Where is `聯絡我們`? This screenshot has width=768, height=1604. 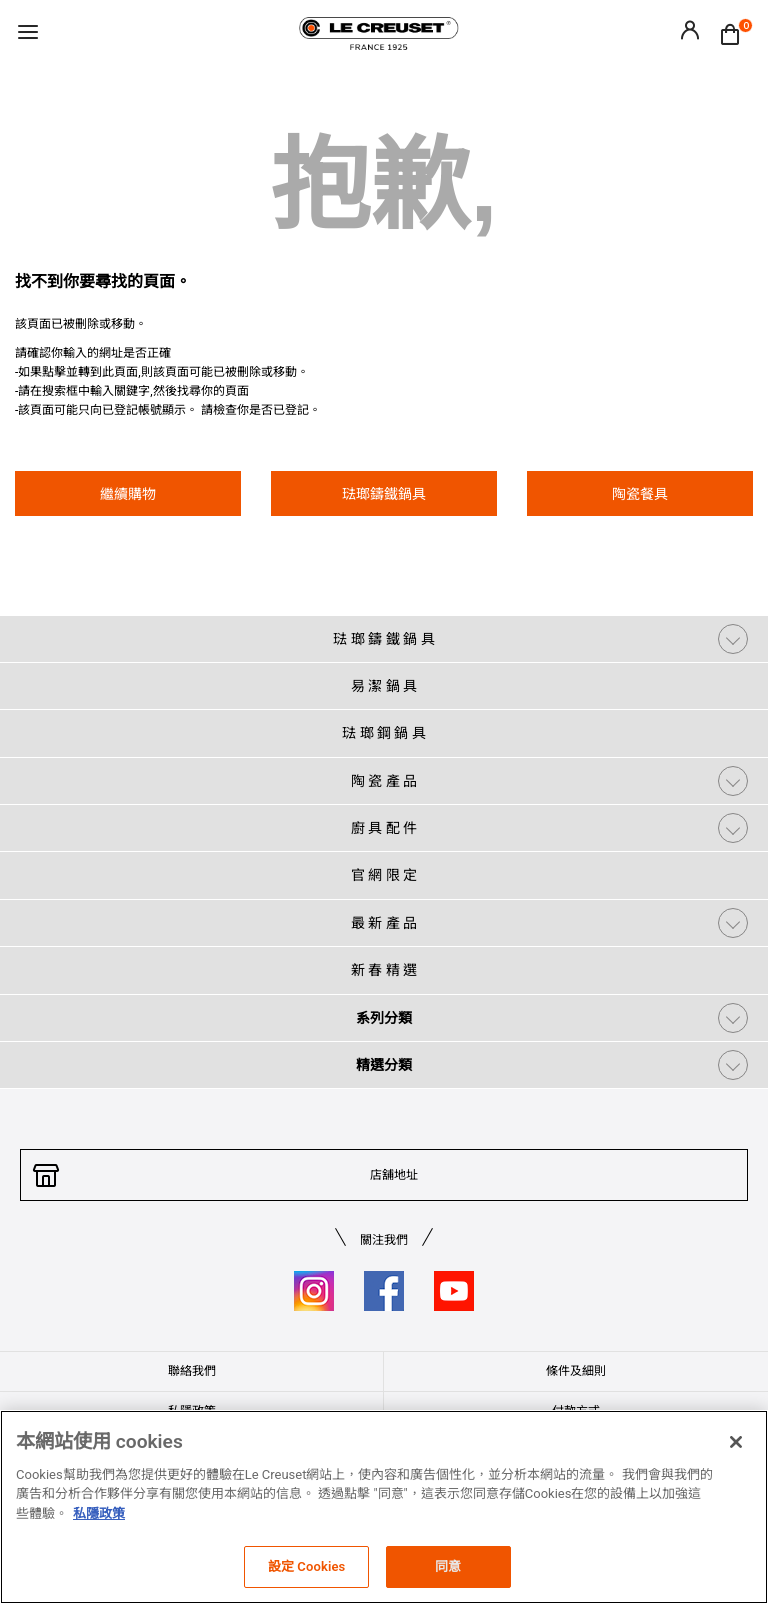
聯絡我們 is located at coordinates (192, 1371).